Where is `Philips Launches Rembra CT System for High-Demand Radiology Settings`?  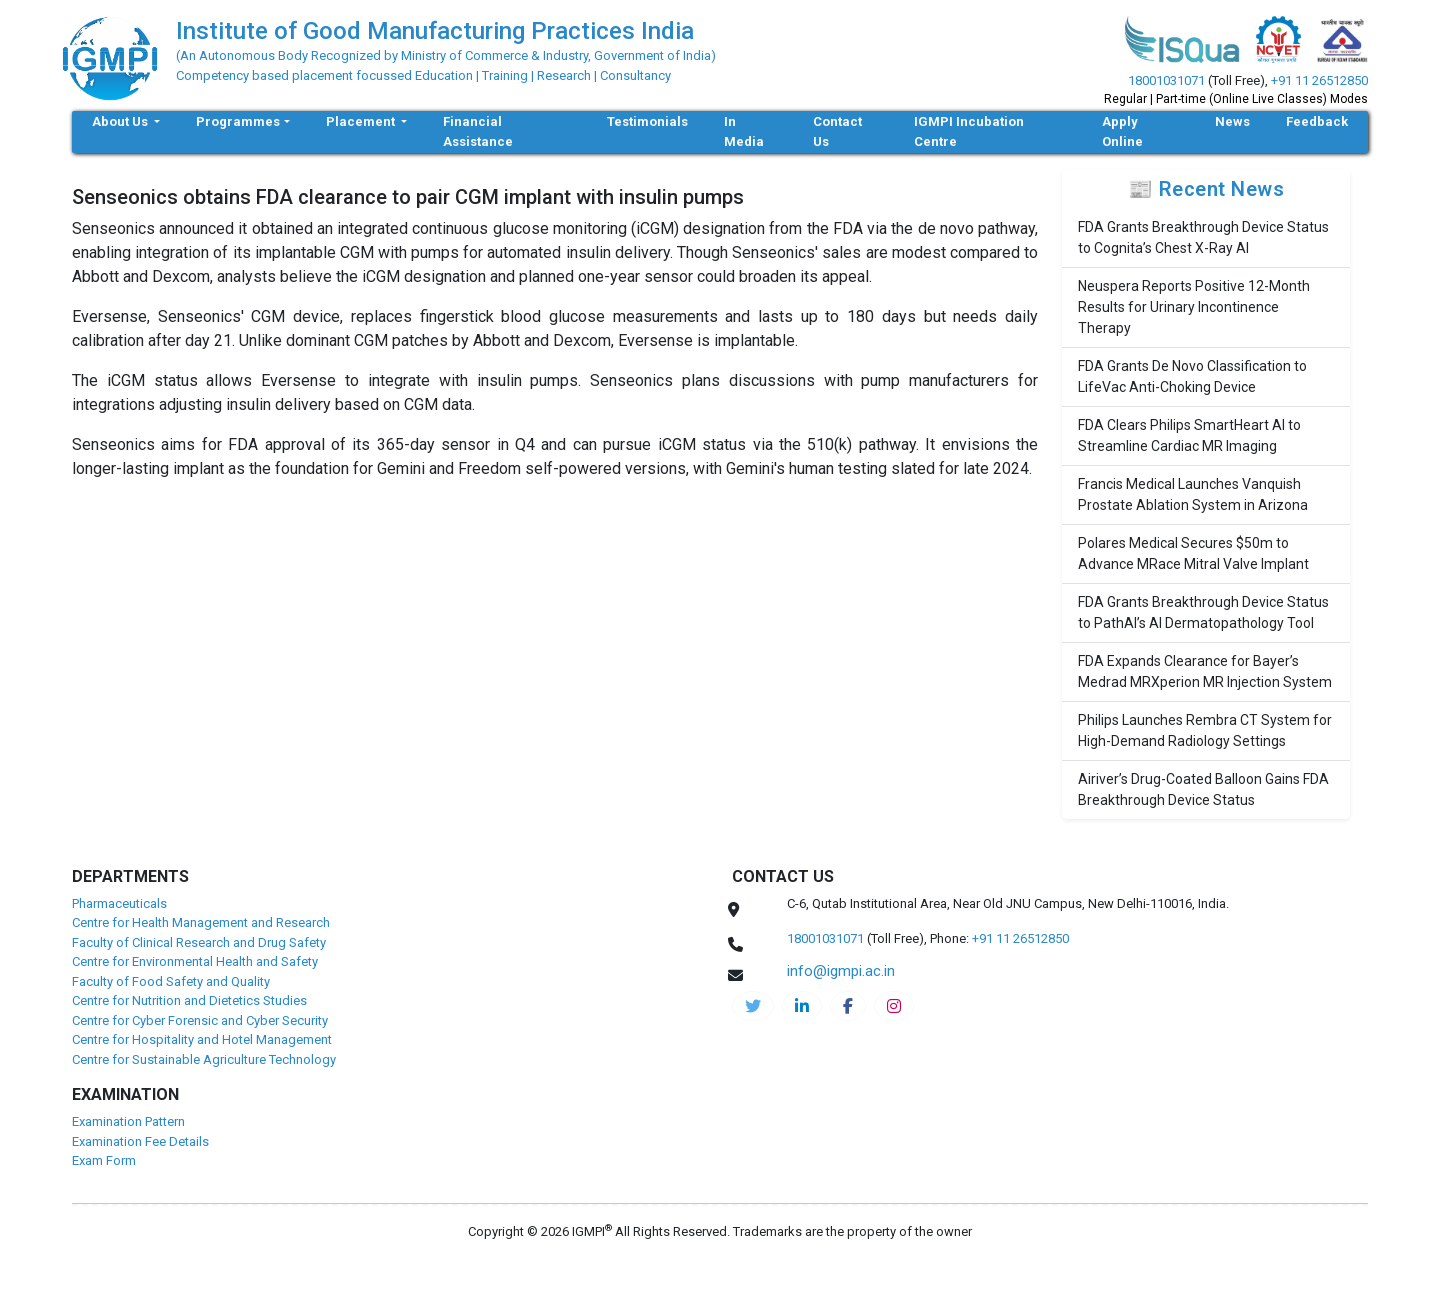
Philips Launches Rembra CT System for High-Demand Radiology Settings is located at coordinates (1205, 730).